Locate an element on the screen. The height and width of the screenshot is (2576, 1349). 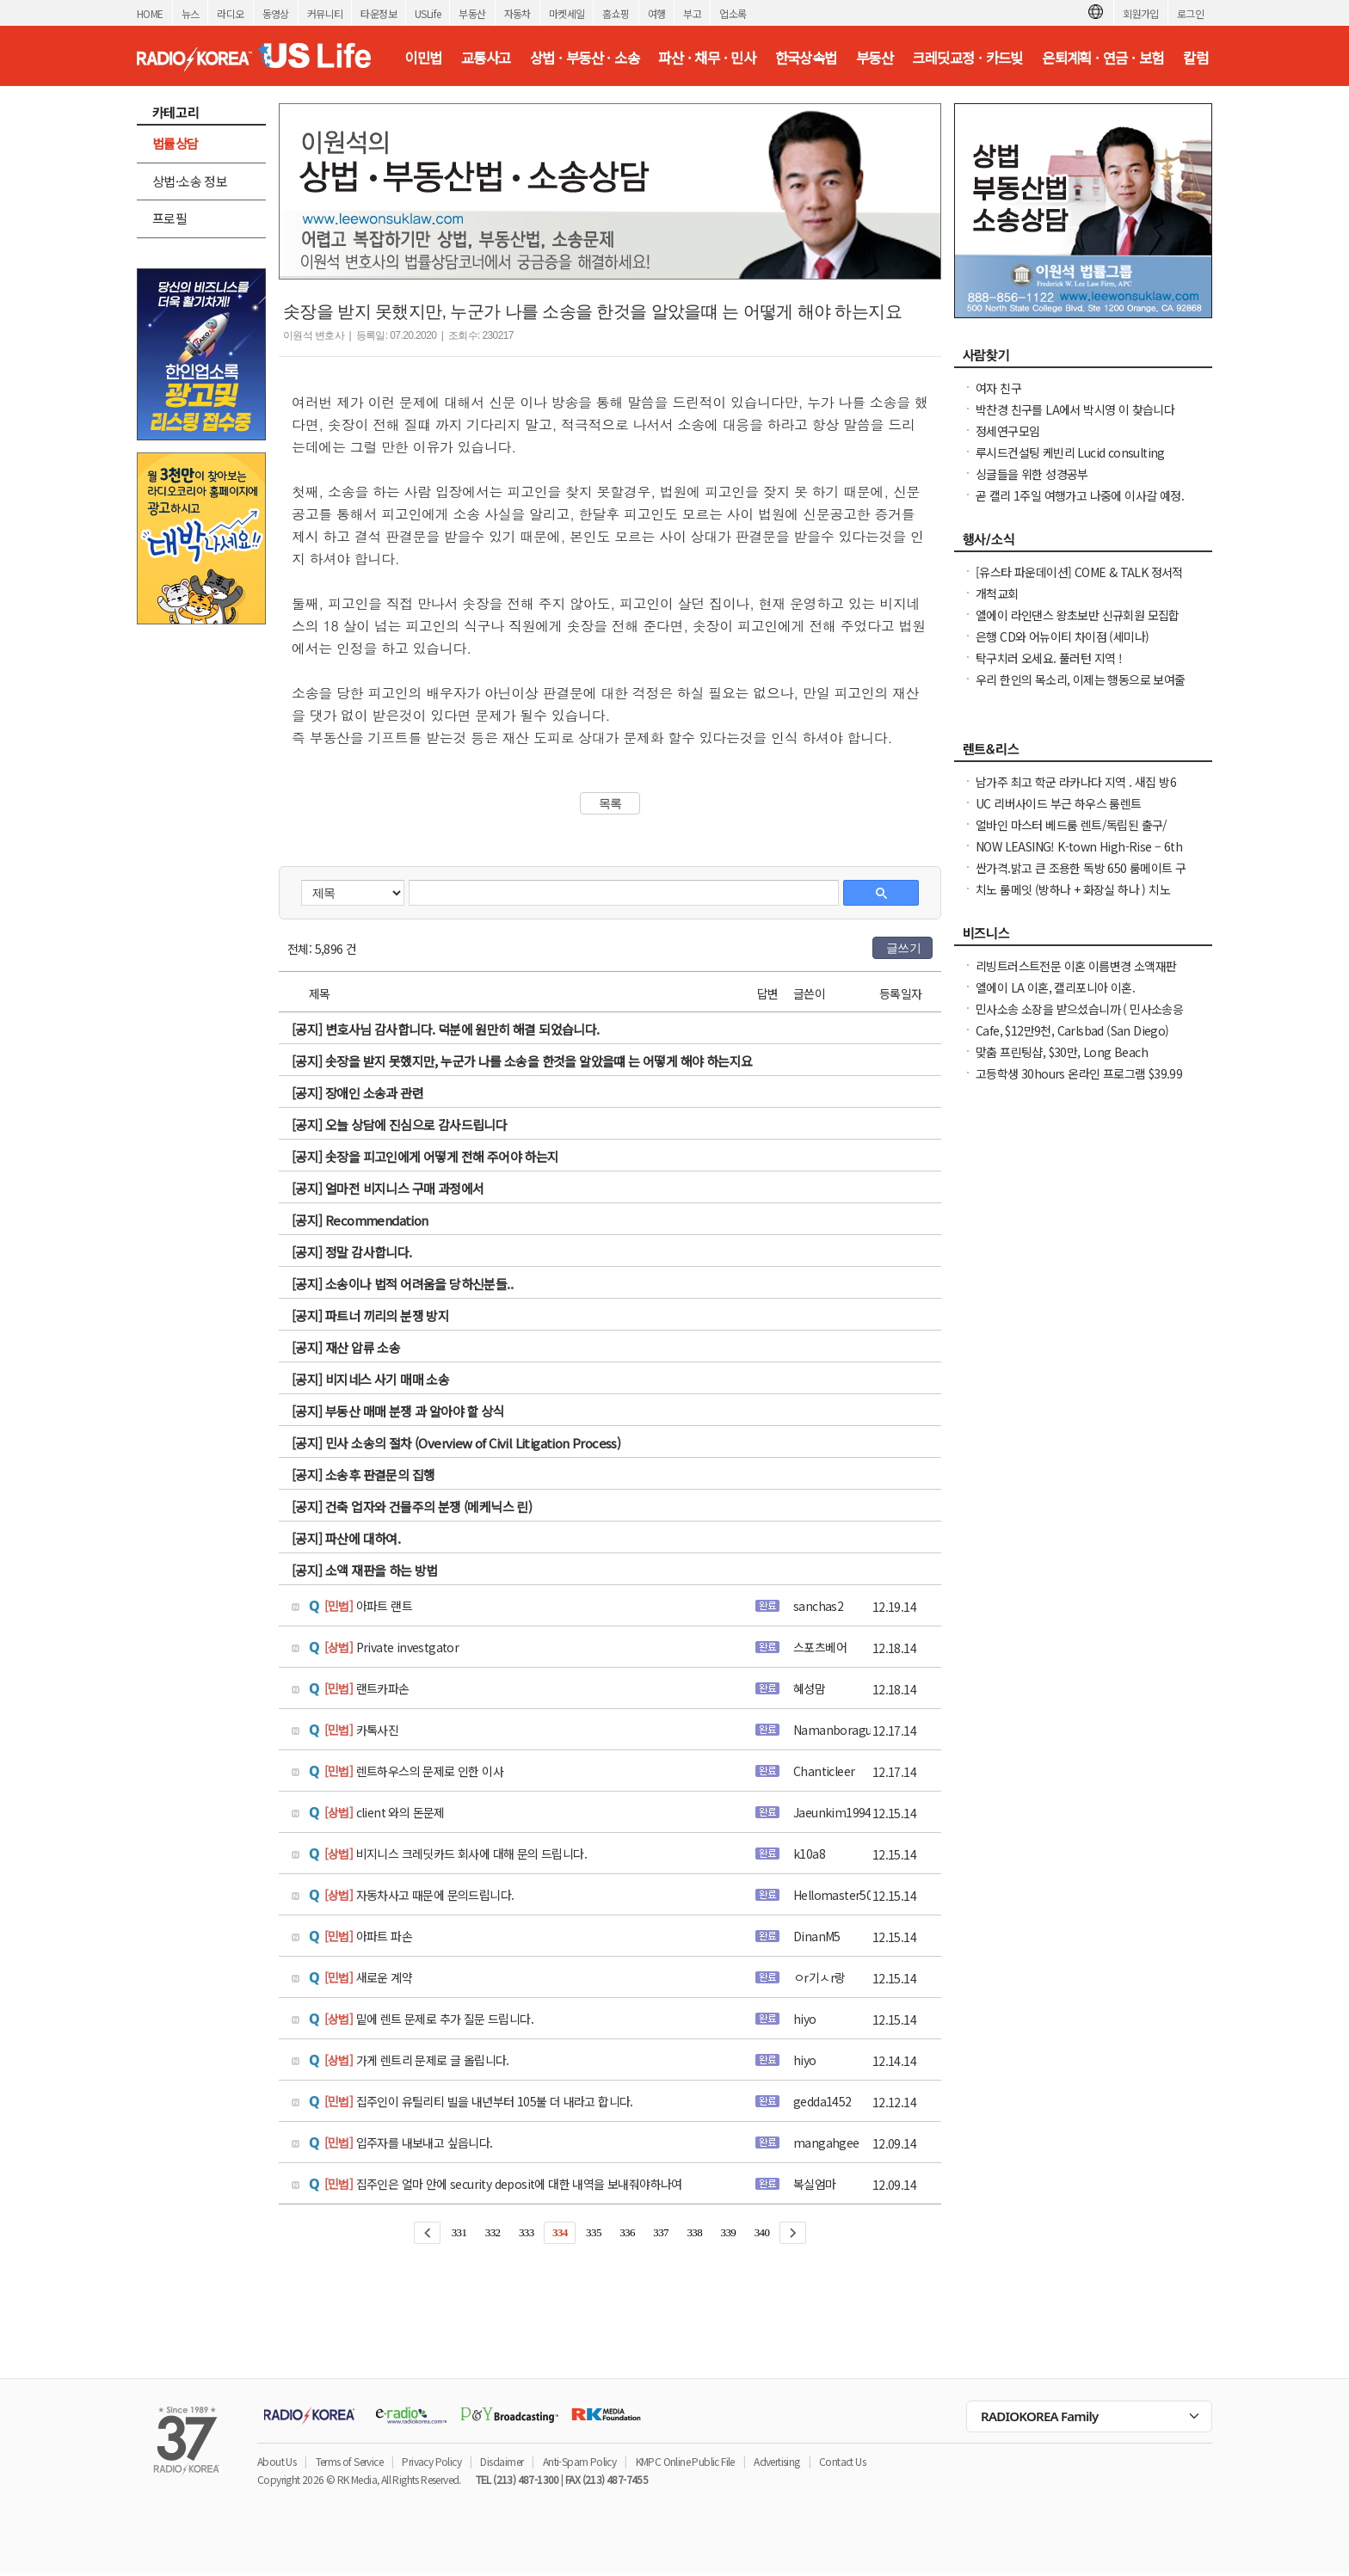
Contact Us is located at coordinates (842, 2461).